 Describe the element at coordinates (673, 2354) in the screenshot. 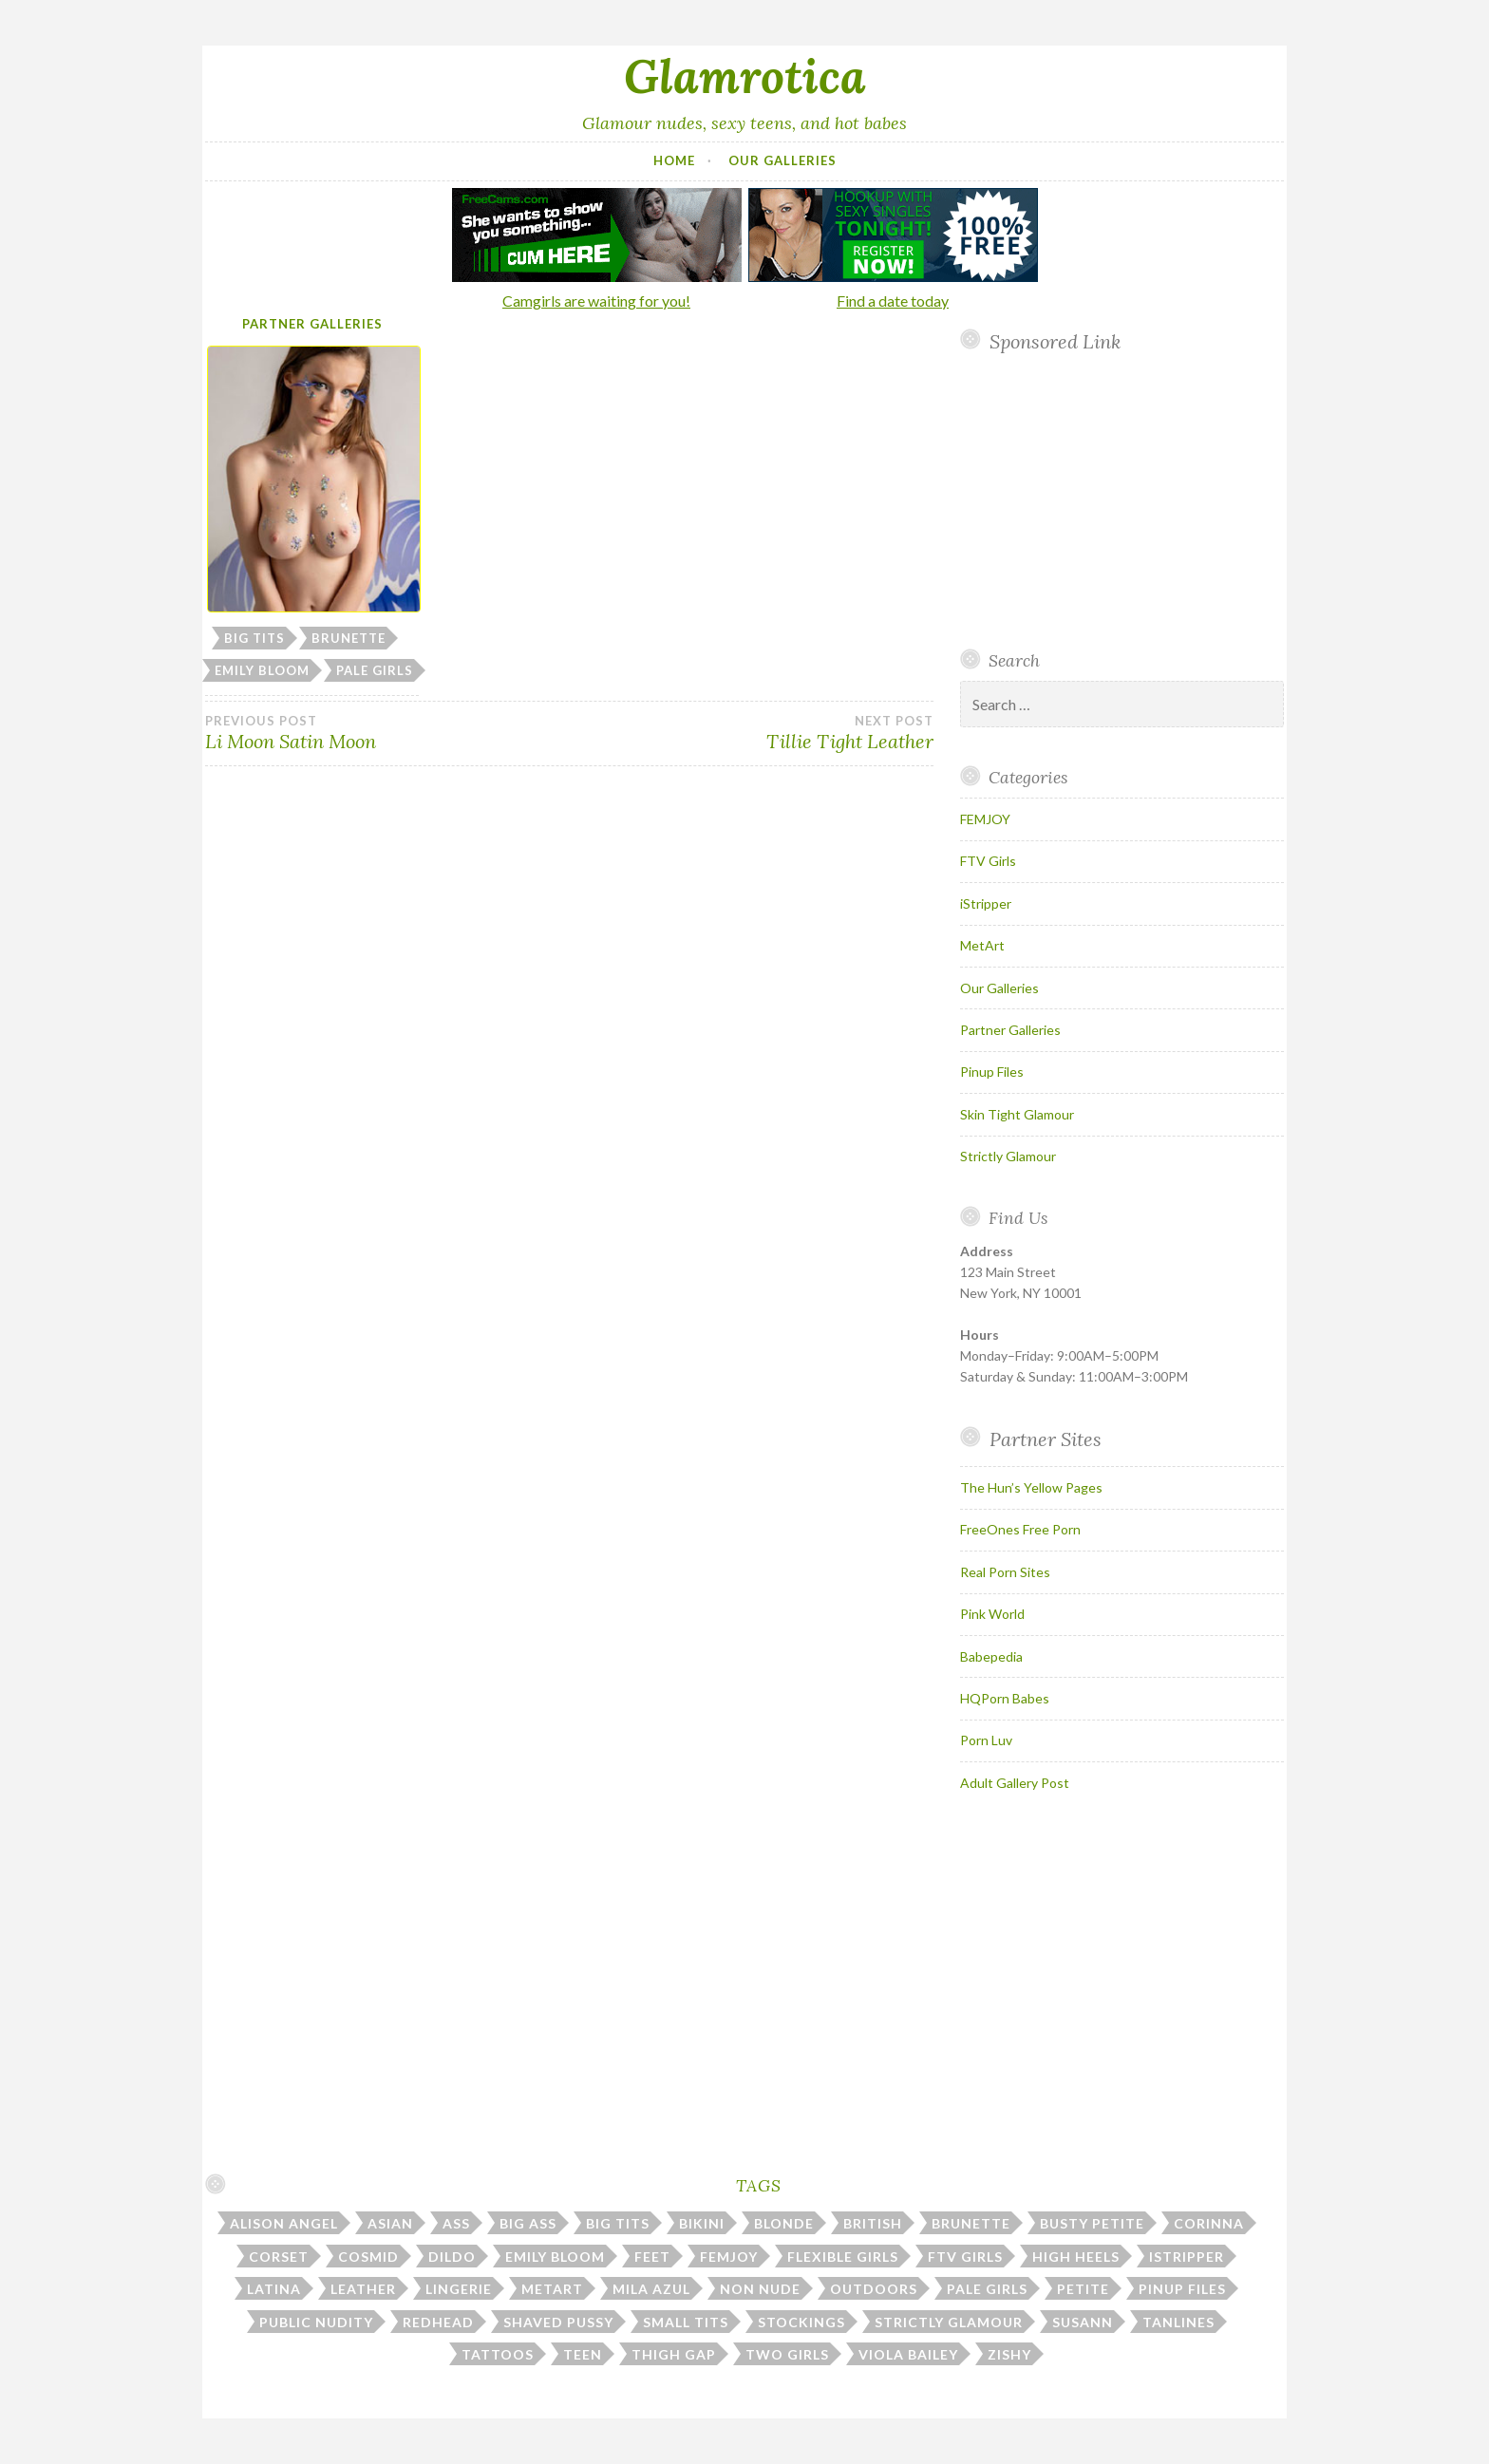

I see `thigh gap [thigh gap (13 items)]` at that location.